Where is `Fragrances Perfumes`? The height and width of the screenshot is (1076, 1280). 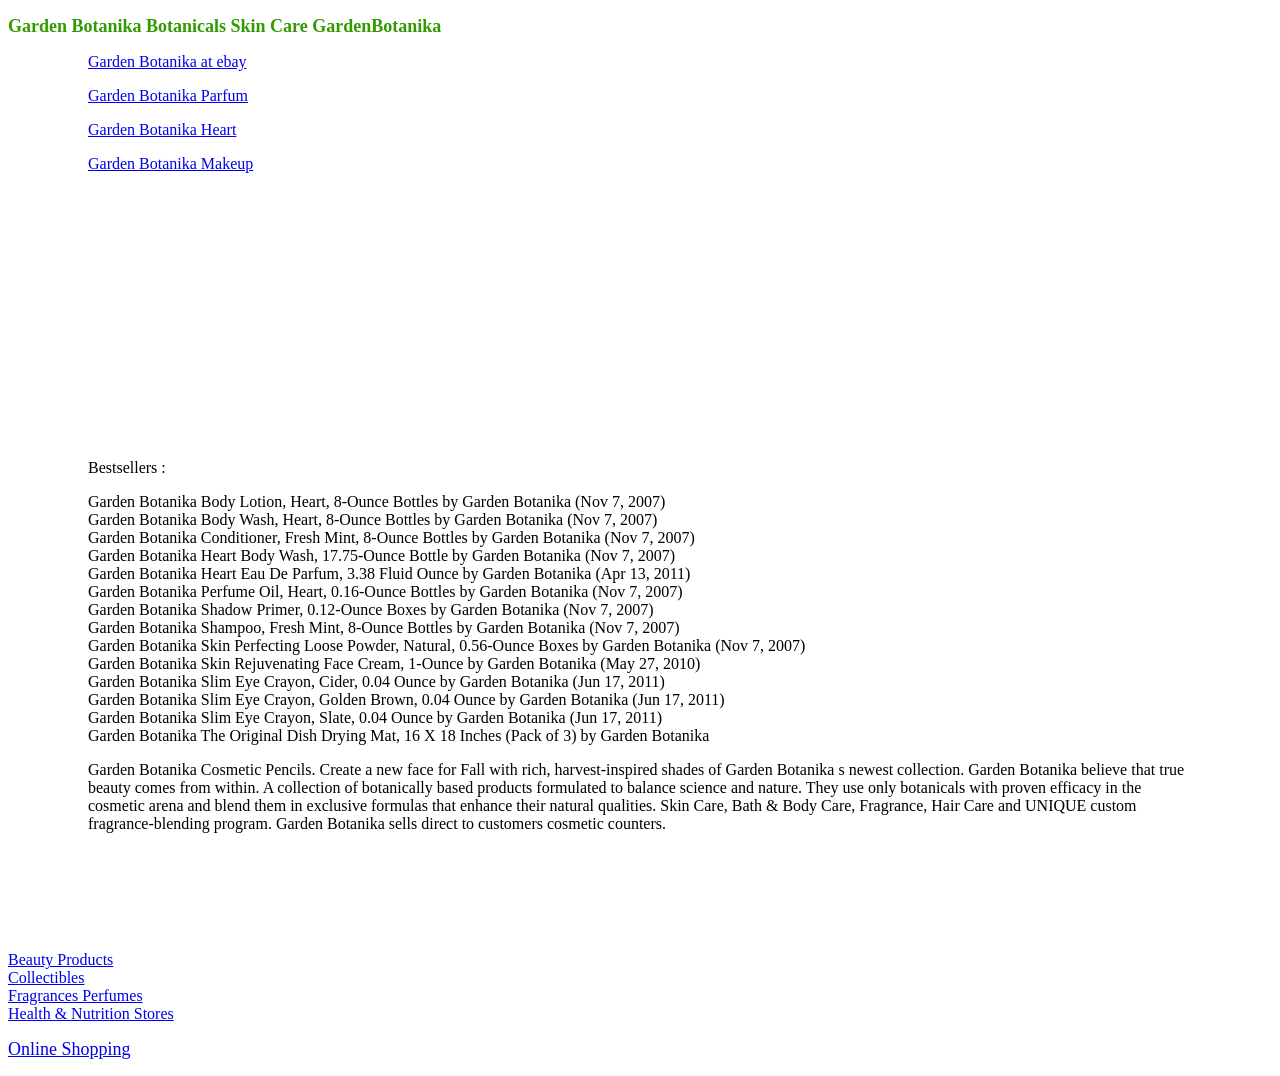 Fragrances Perfumes is located at coordinates (75, 995).